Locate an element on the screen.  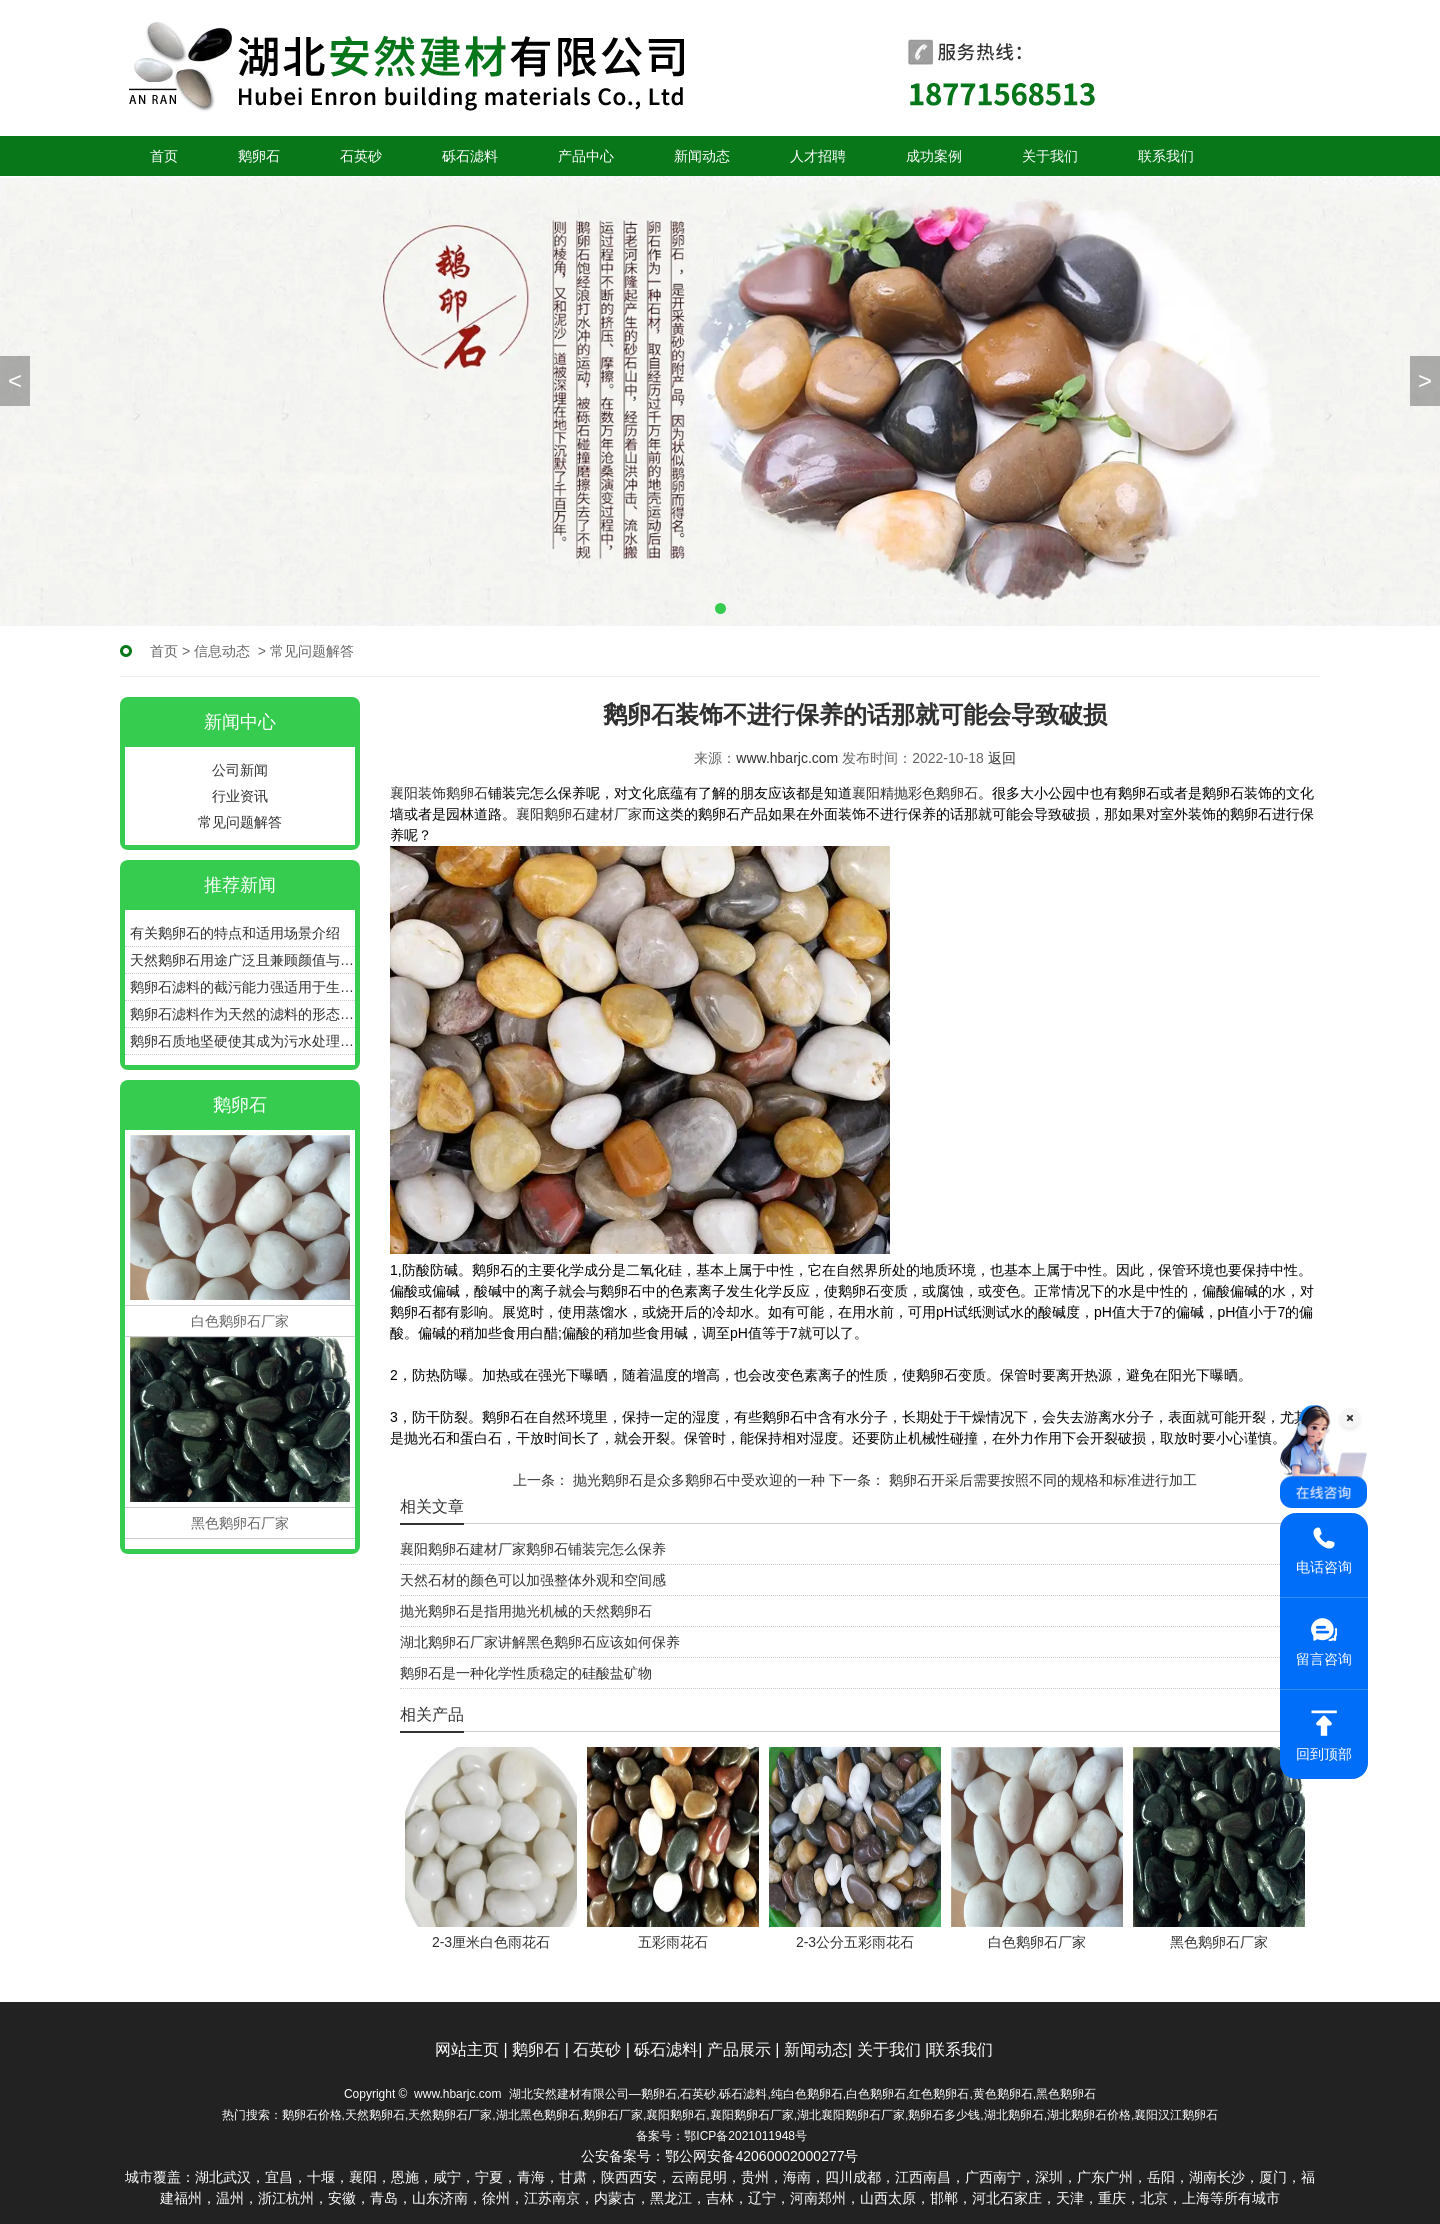
抛光鹅卵石是众多鹅卵石中受欢迎的一种 is located at coordinates (697, 1480).